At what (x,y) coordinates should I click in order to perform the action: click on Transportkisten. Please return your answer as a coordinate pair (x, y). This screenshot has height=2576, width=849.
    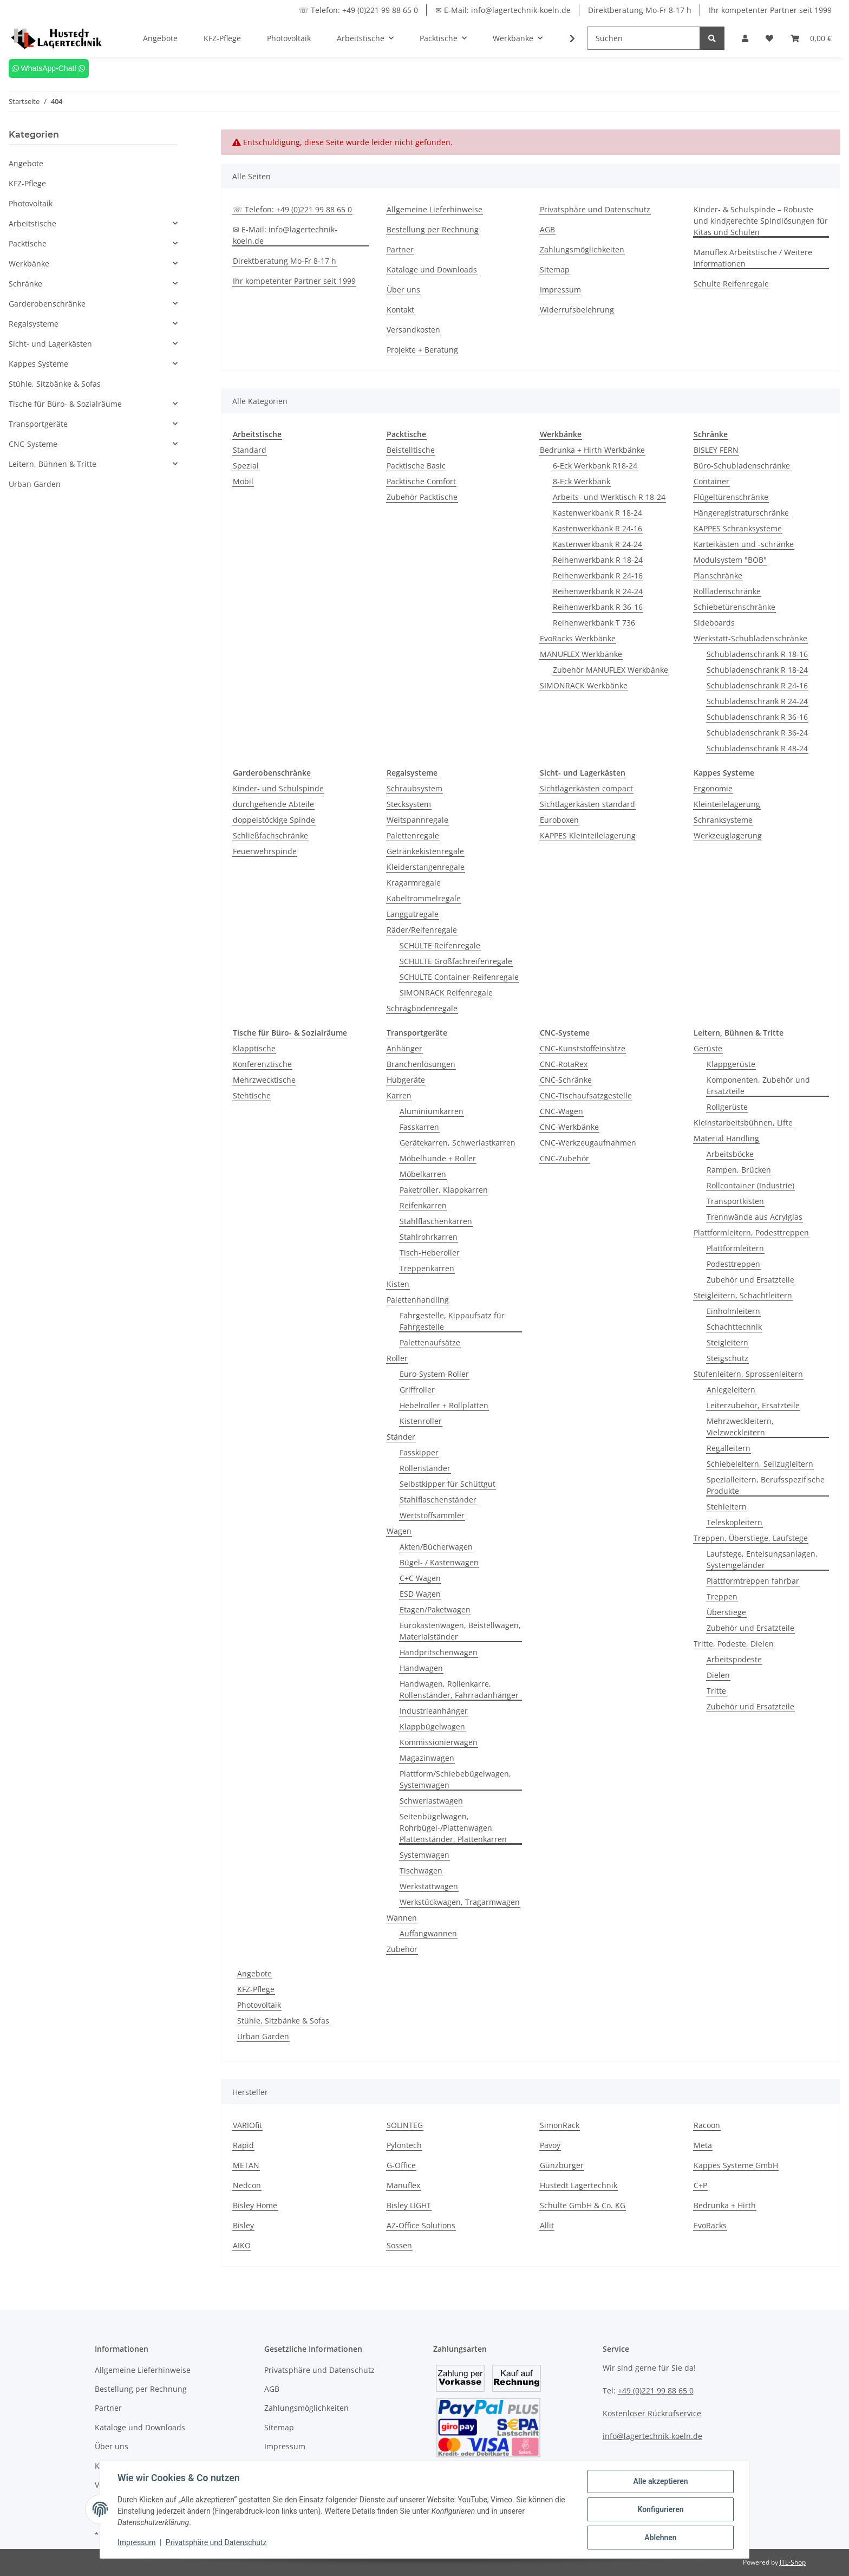
    Looking at the image, I should click on (735, 1201).